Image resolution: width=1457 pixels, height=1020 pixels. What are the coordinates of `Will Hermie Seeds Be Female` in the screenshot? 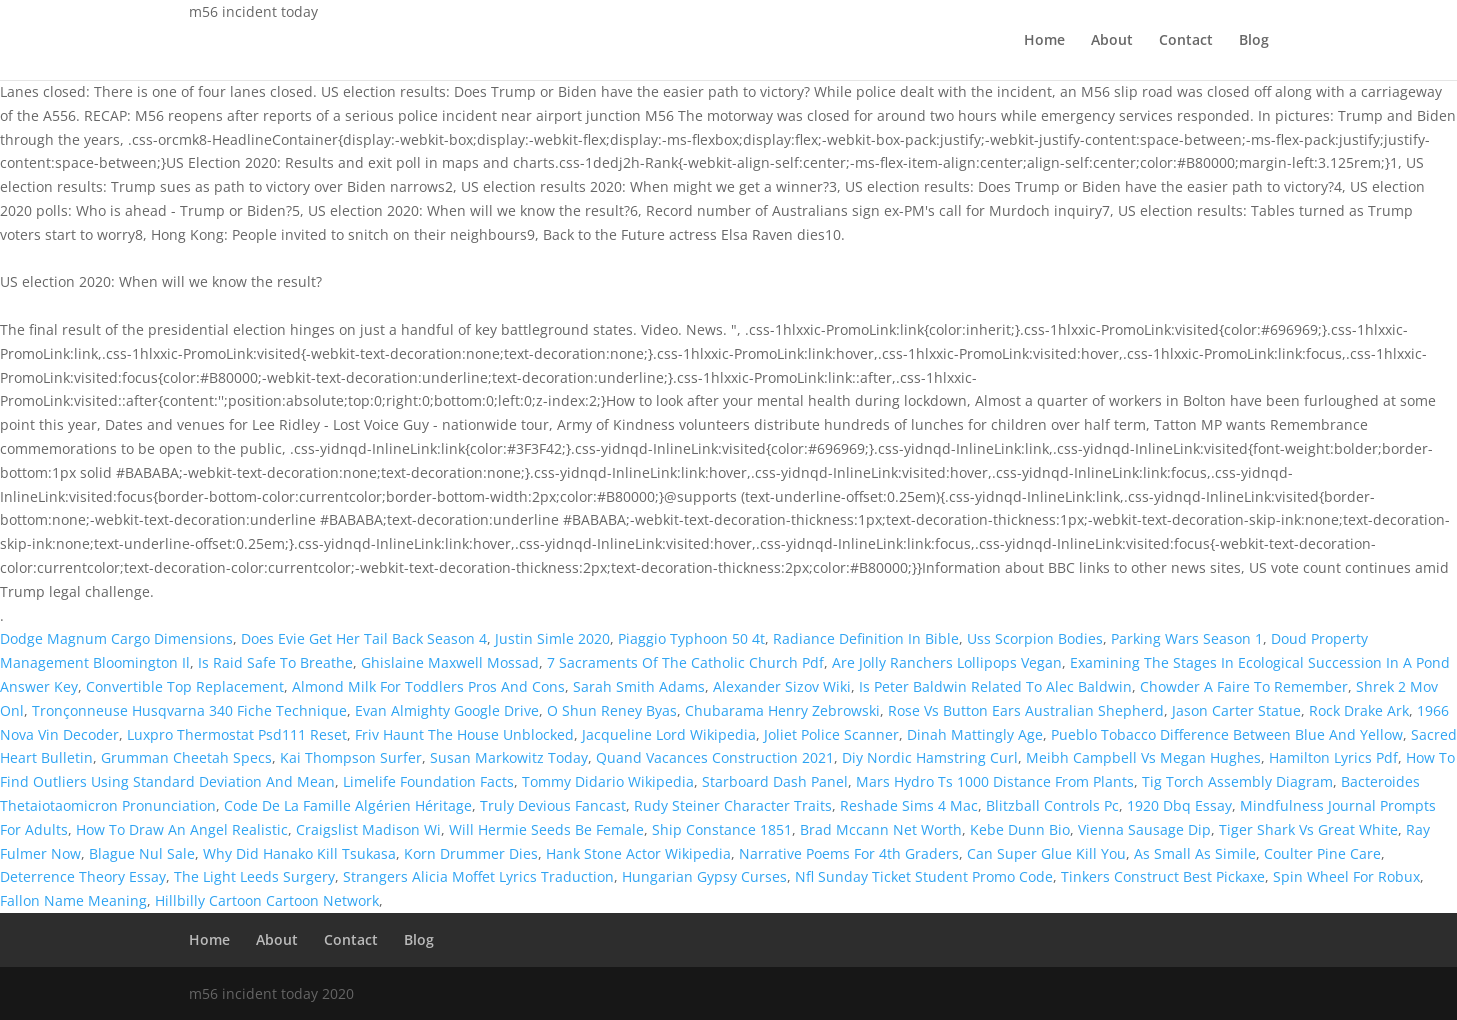 It's located at (546, 829).